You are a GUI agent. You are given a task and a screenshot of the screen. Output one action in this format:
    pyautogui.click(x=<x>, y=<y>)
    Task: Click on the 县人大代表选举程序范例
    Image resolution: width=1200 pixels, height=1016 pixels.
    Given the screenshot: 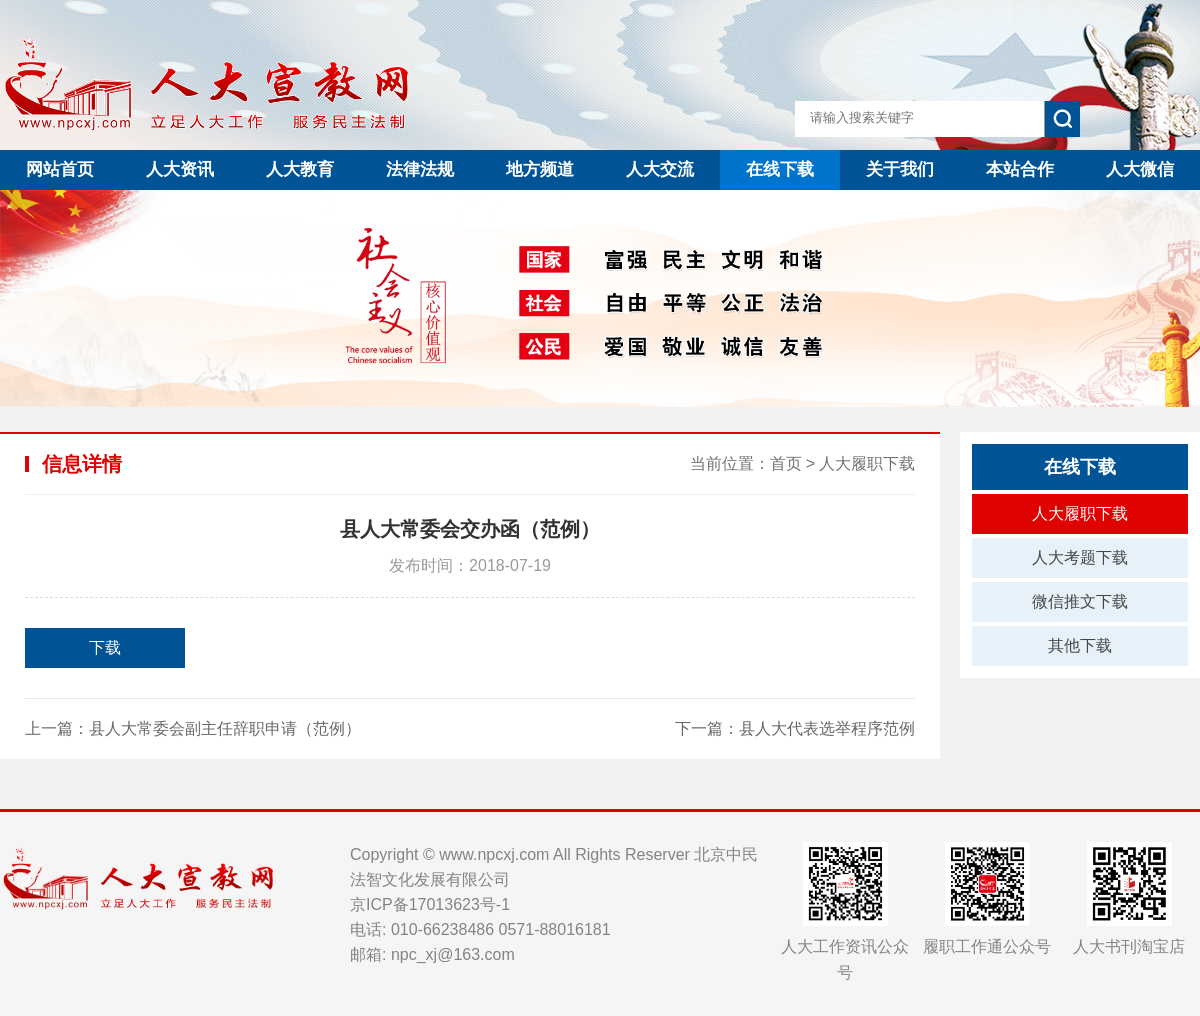 What is the action you would take?
    pyautogui.click(x=827, y=728)
    